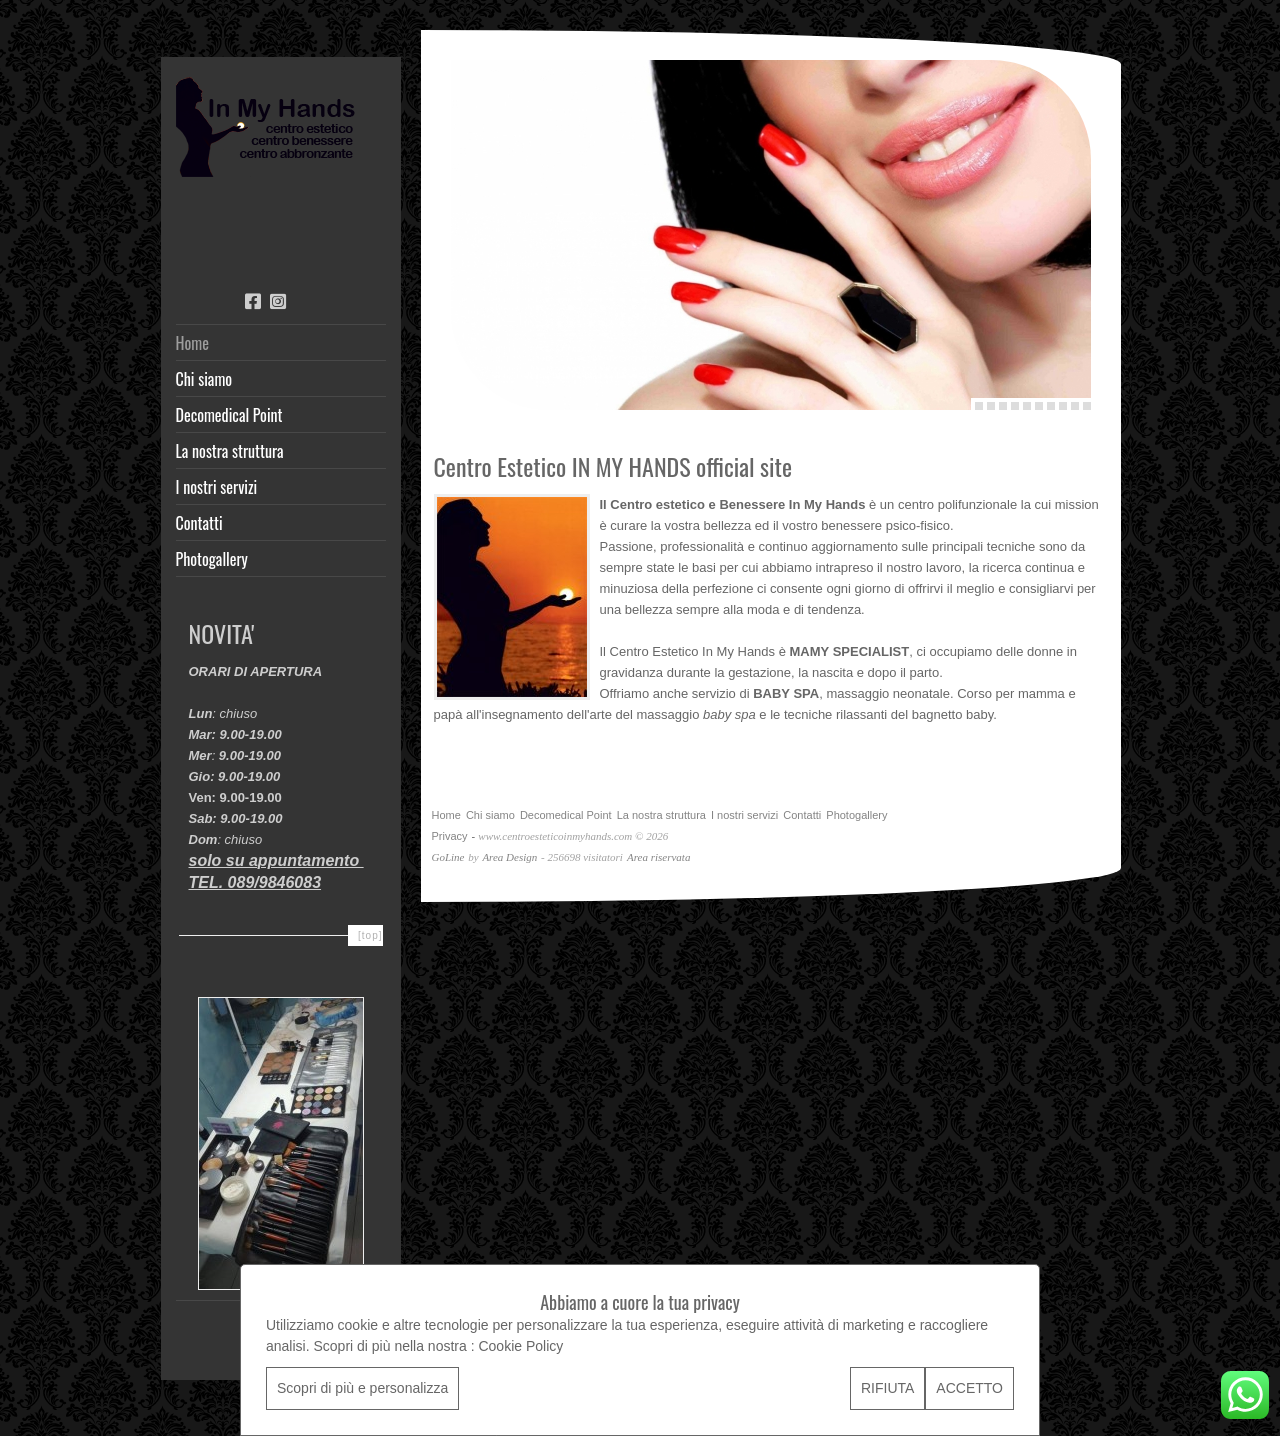 This screenshot has width=1280, height=1436. I want to click on Home, so click(192, 343).